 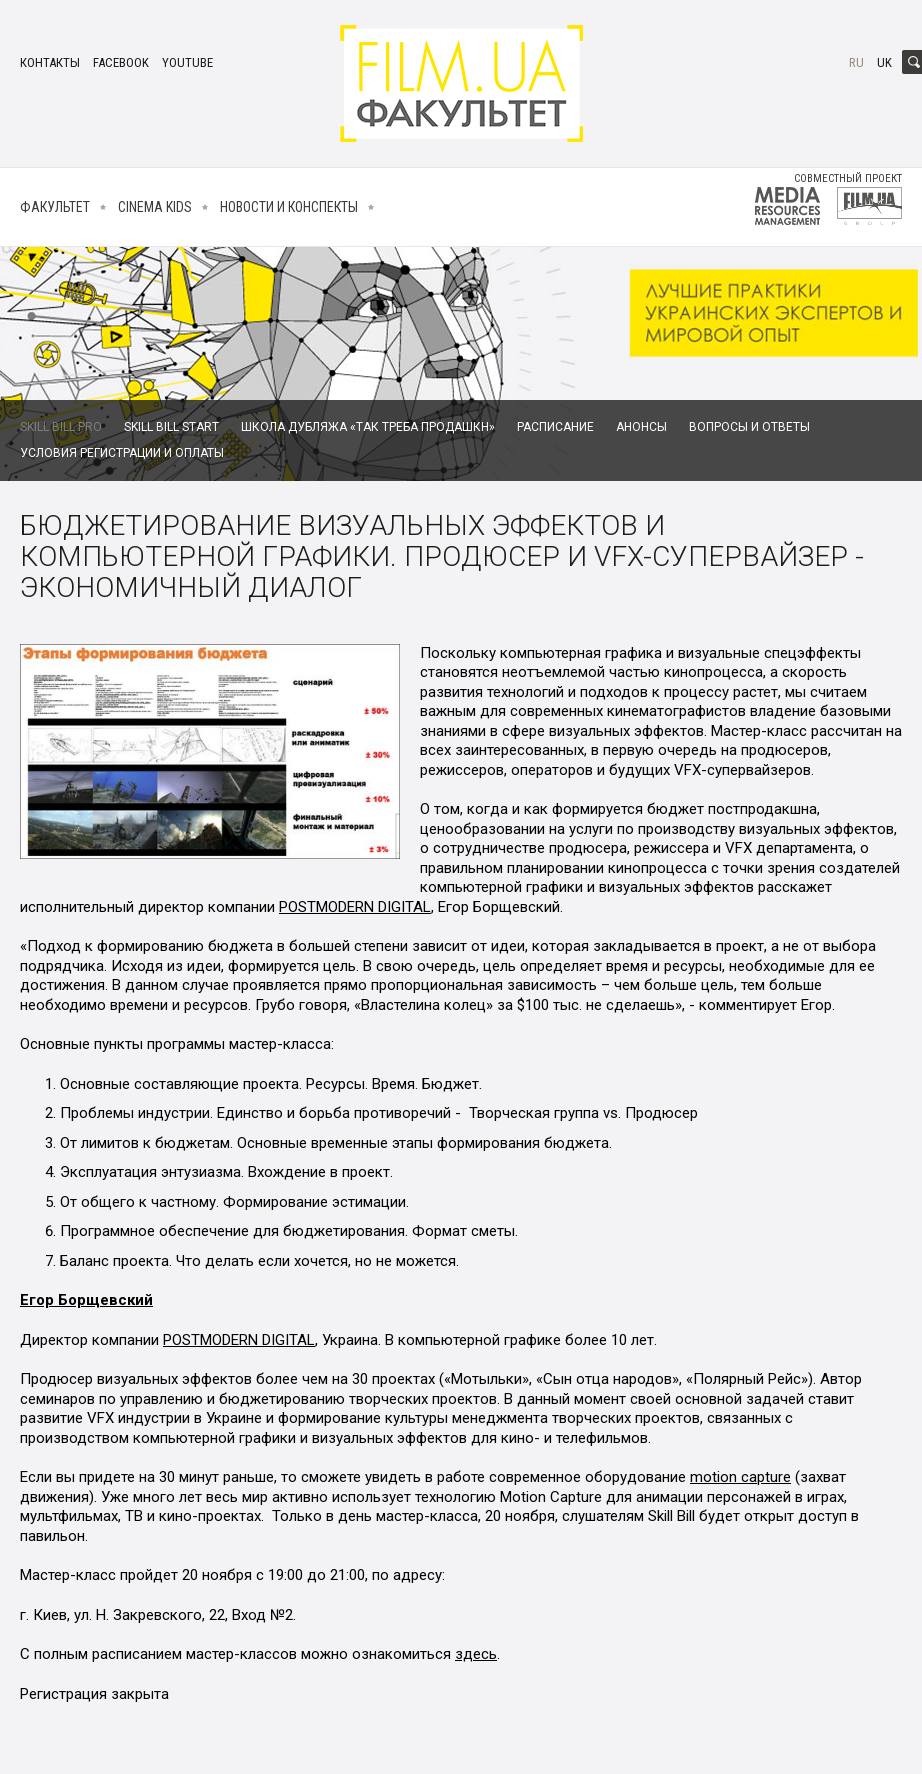 I want to click on Cinema kids, so click(x=155, y=207).